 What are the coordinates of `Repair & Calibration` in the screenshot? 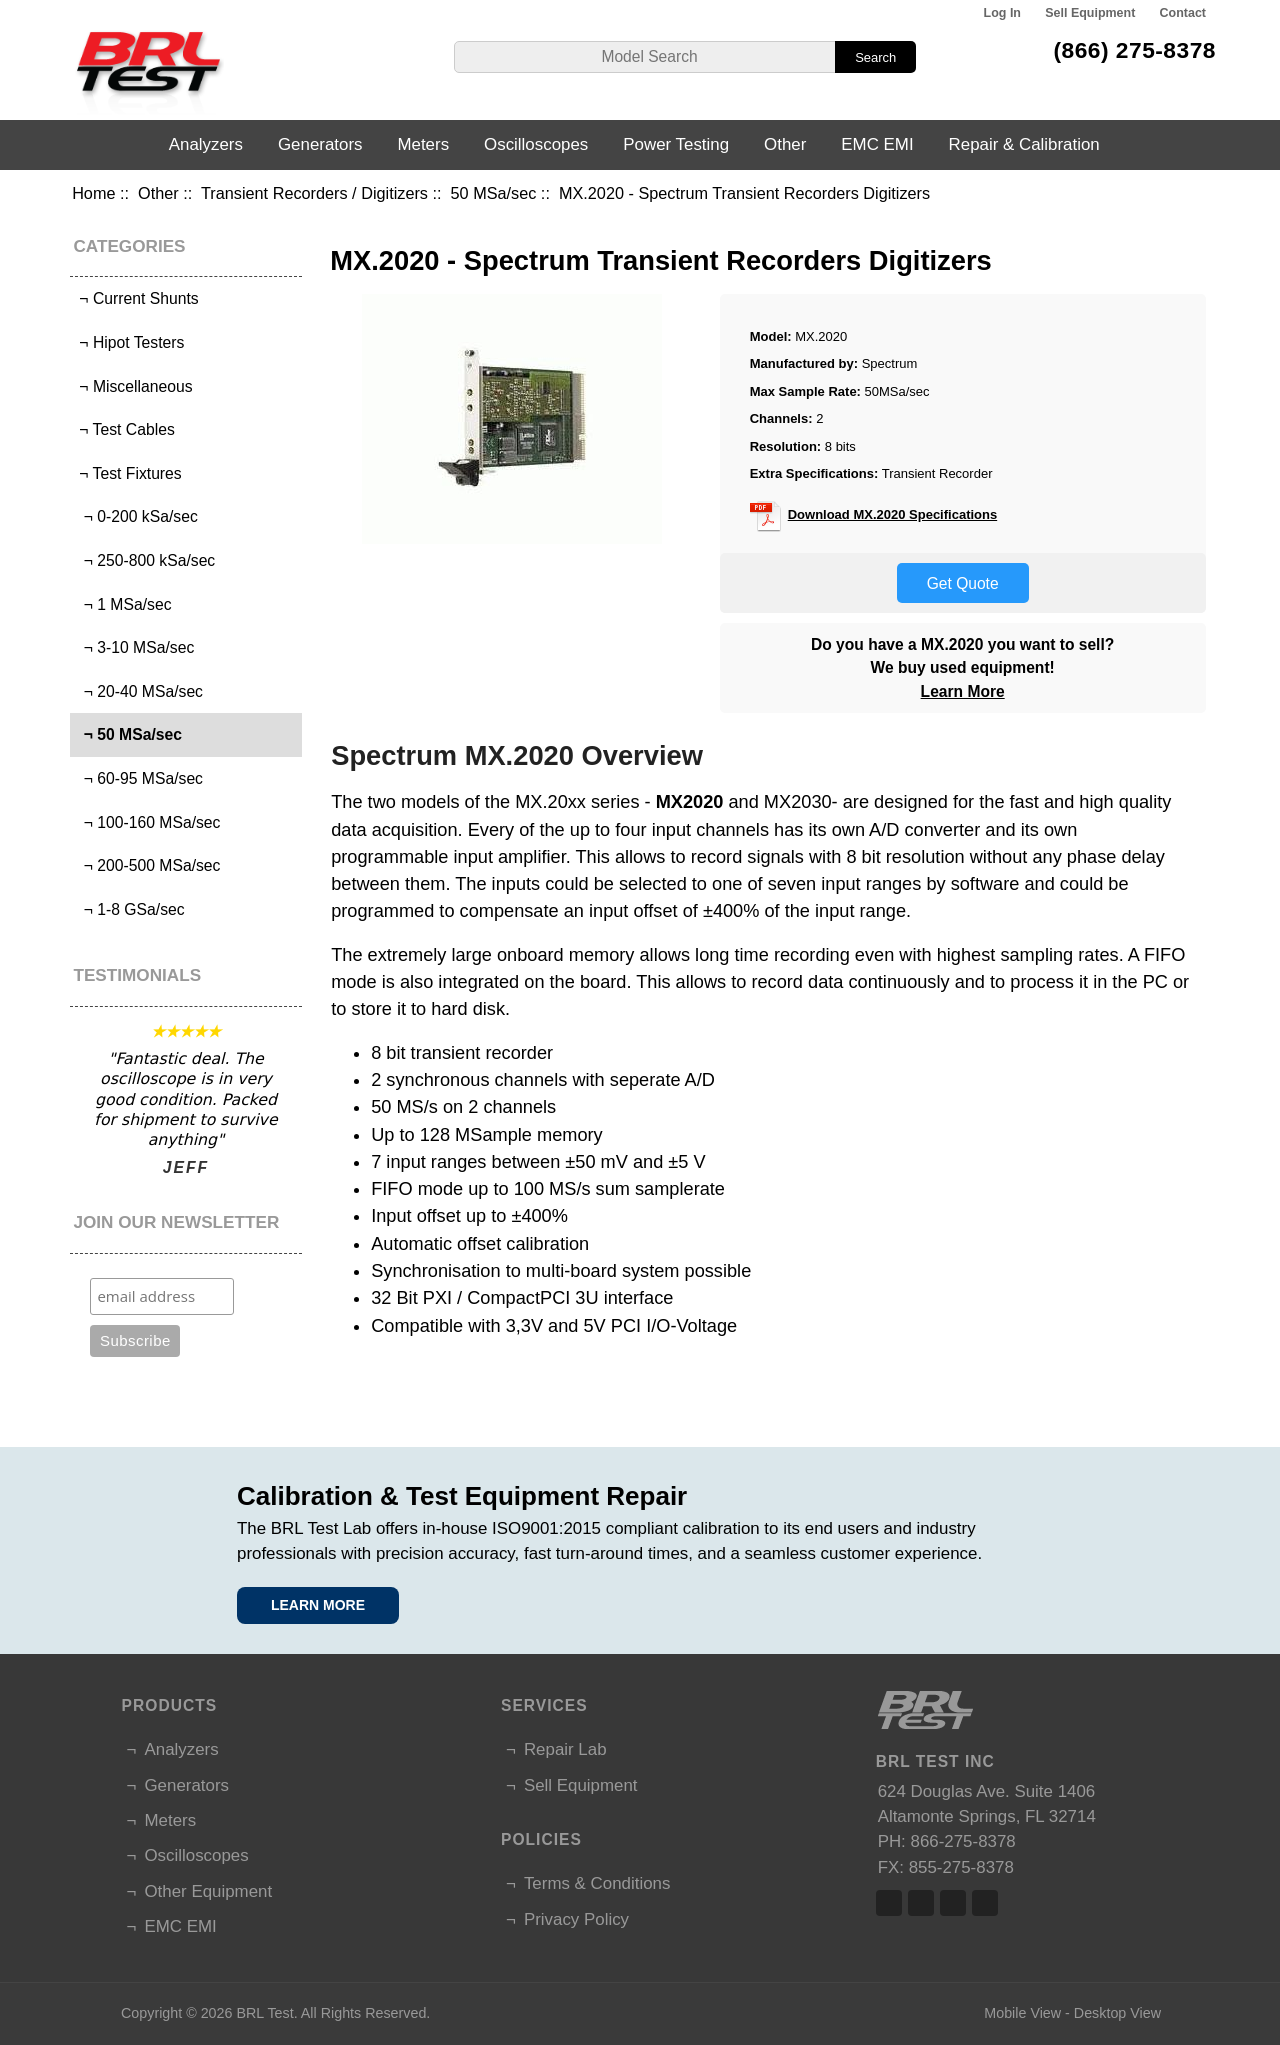 It's located at (1024, 144).